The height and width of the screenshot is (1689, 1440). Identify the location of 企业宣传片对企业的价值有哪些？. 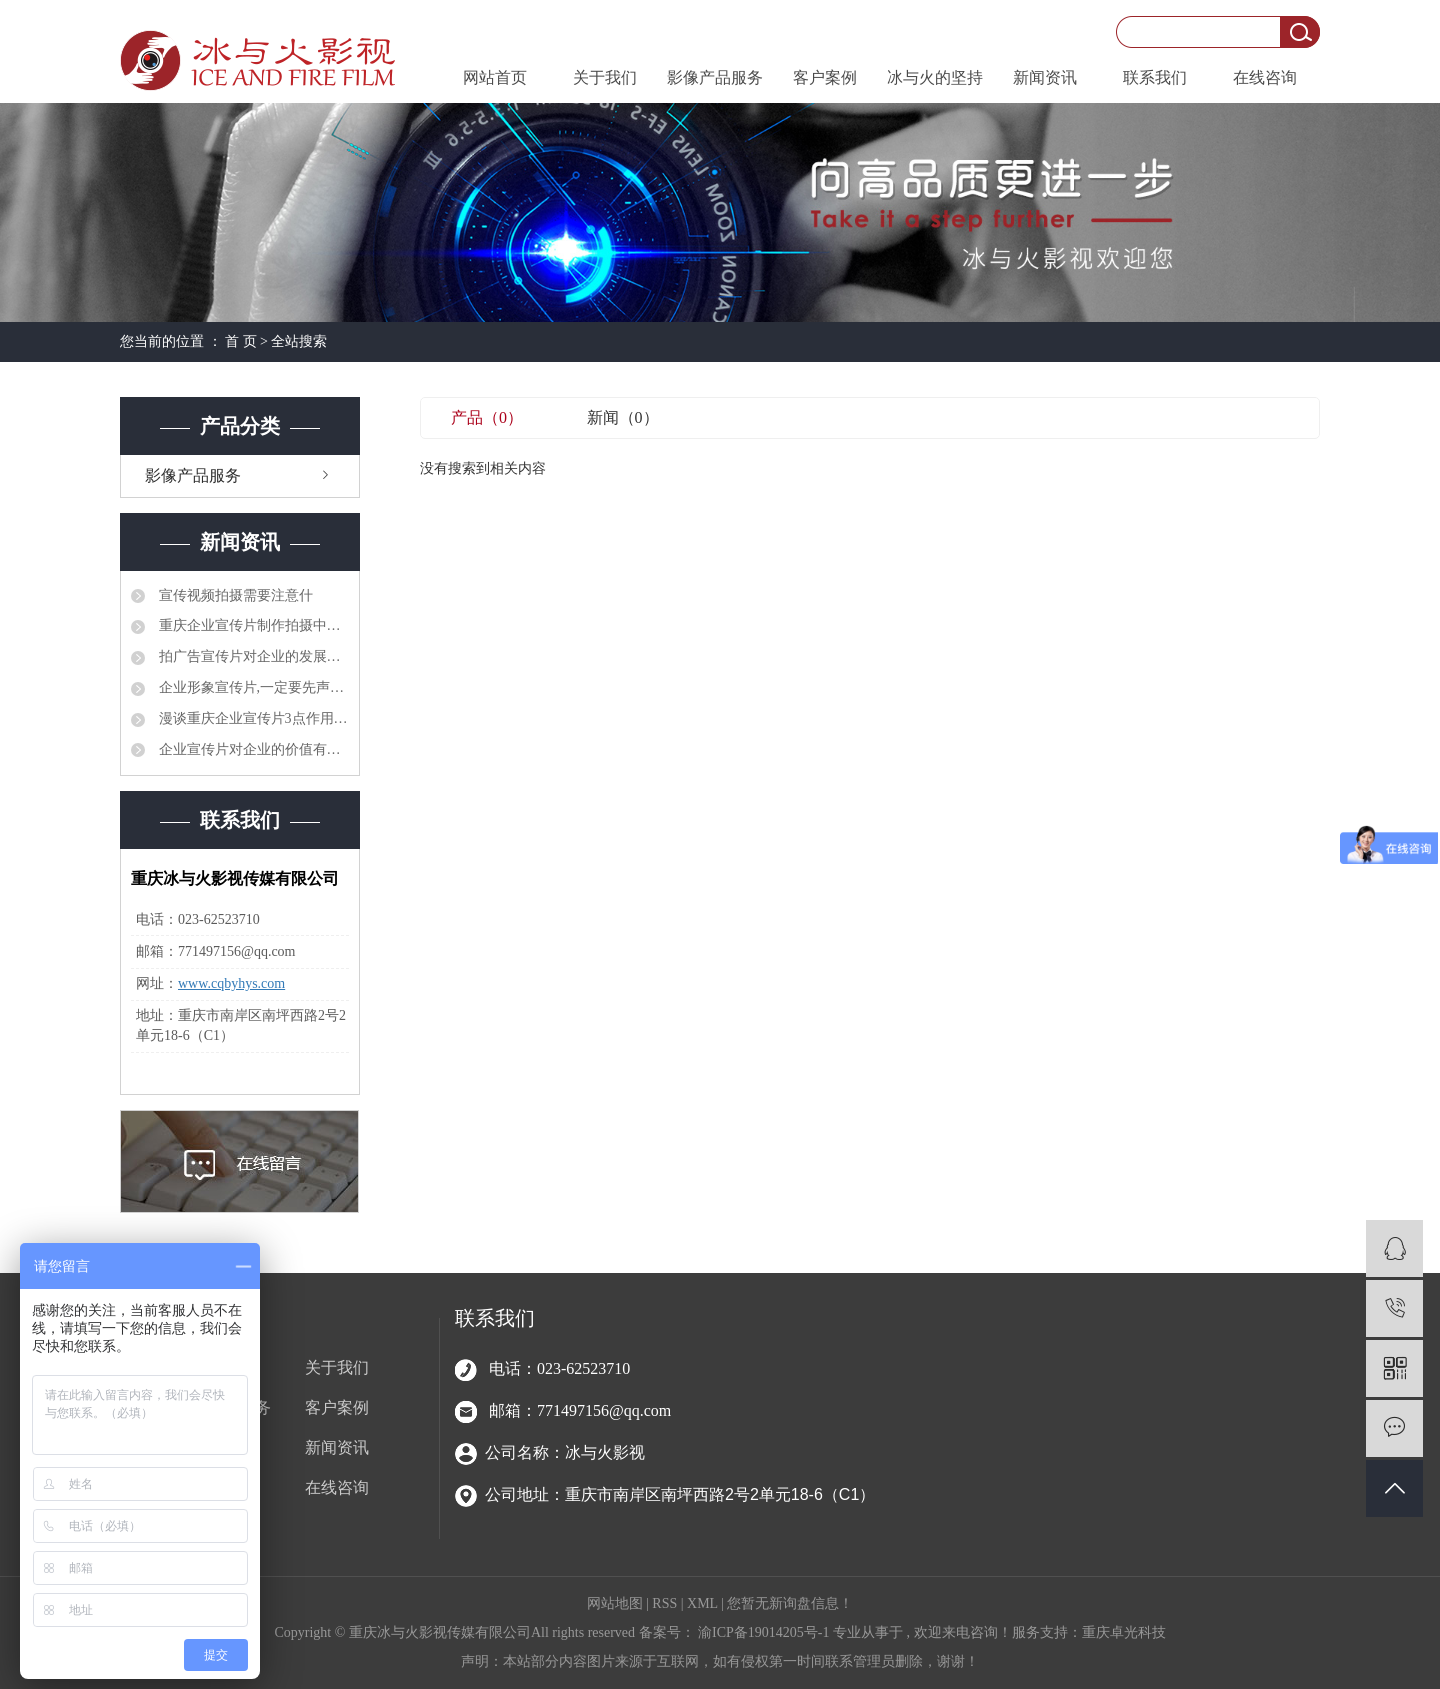
(252, 749).